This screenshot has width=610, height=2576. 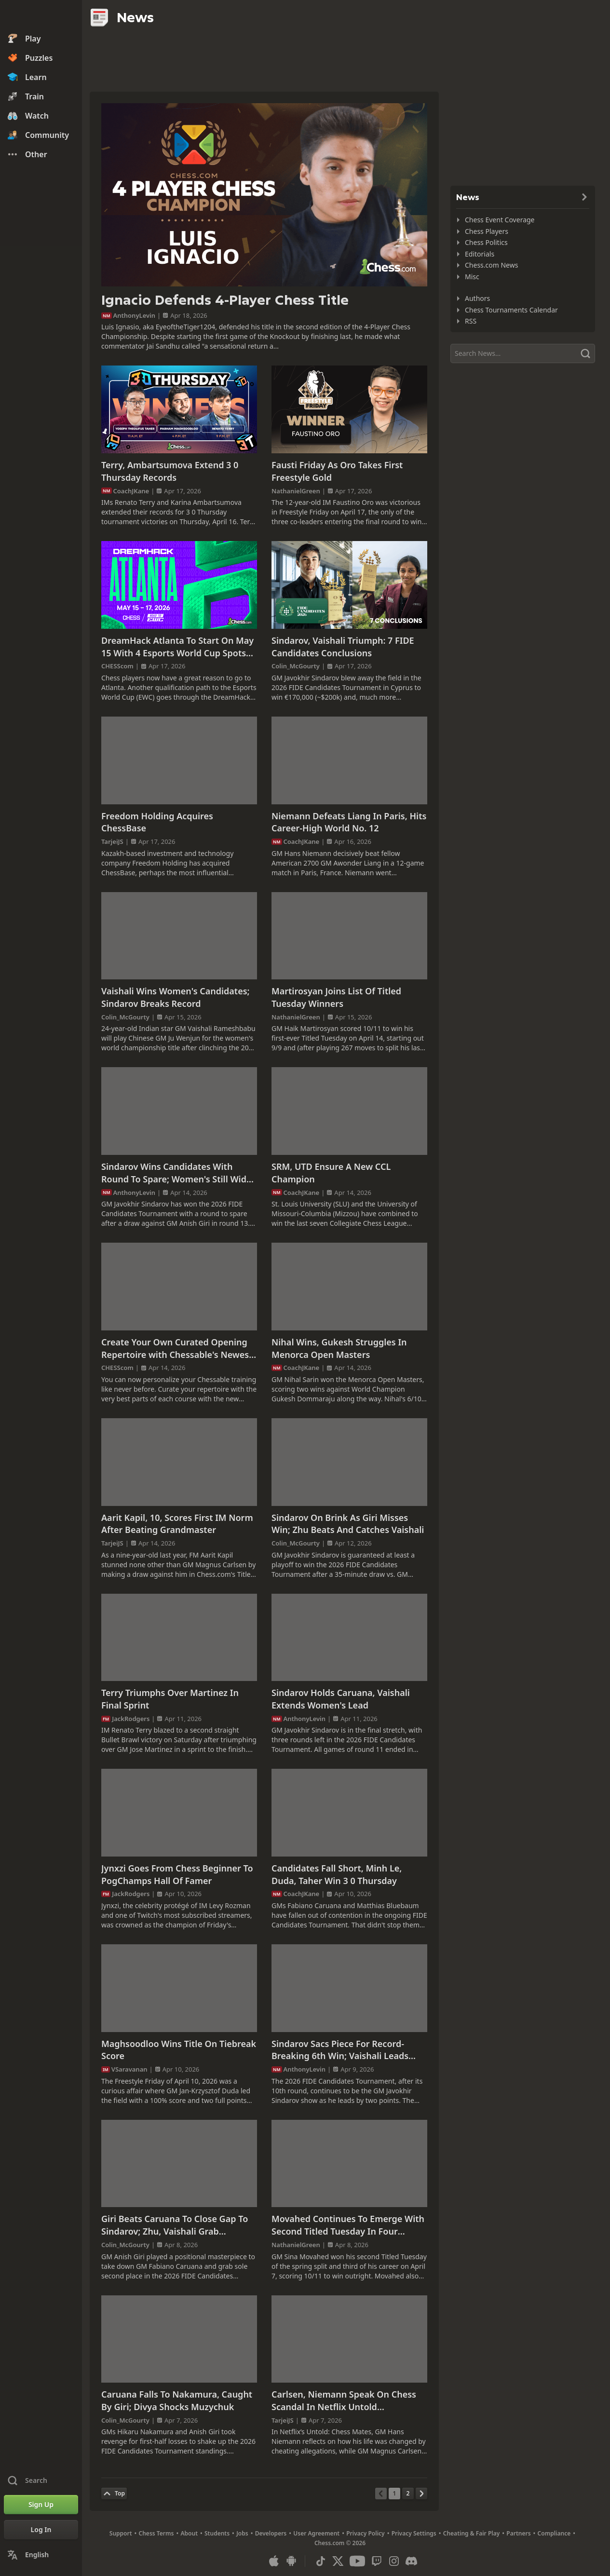 I want to click on Privacy Policy, so click(x=365, y=2533).